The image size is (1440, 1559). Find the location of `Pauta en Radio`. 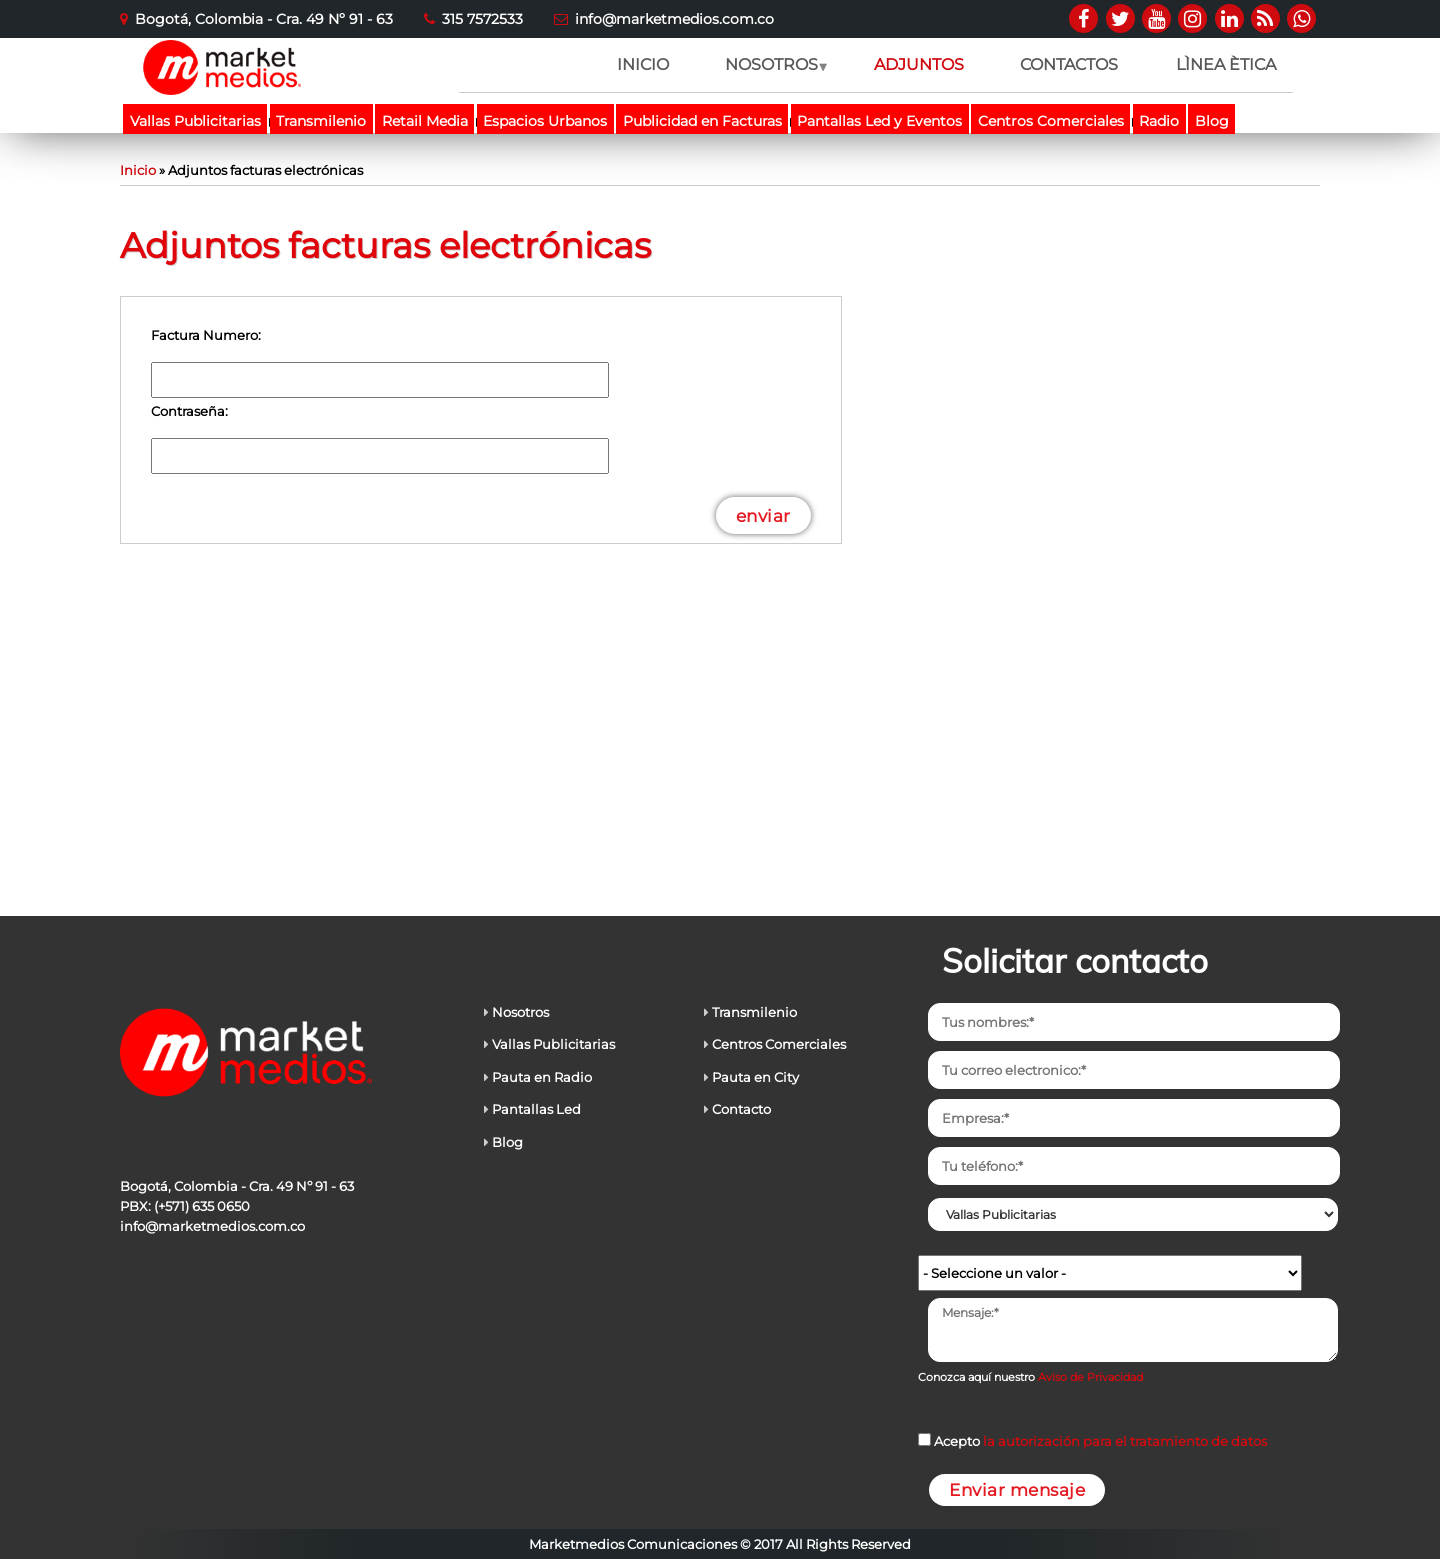

Pauta en Radio is located at coordinates (542, 1077).